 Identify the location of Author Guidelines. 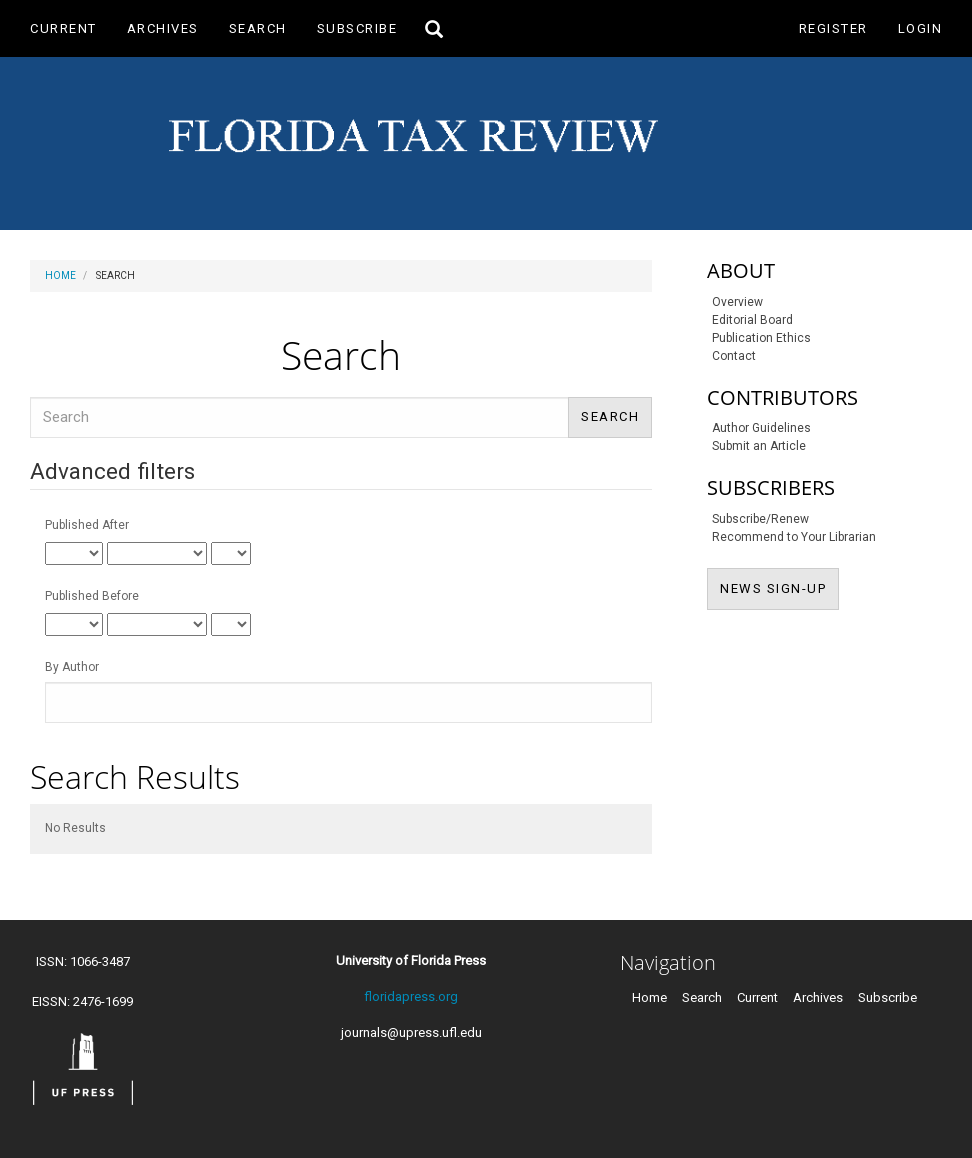
(761, 428).